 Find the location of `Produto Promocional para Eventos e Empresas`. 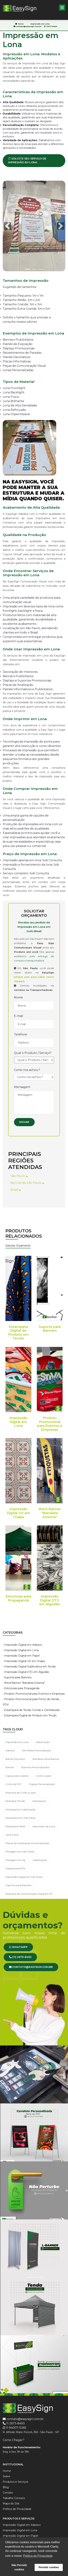

Produto Promocional para Eventos e Empresas is located at coordinates (49, 1424).